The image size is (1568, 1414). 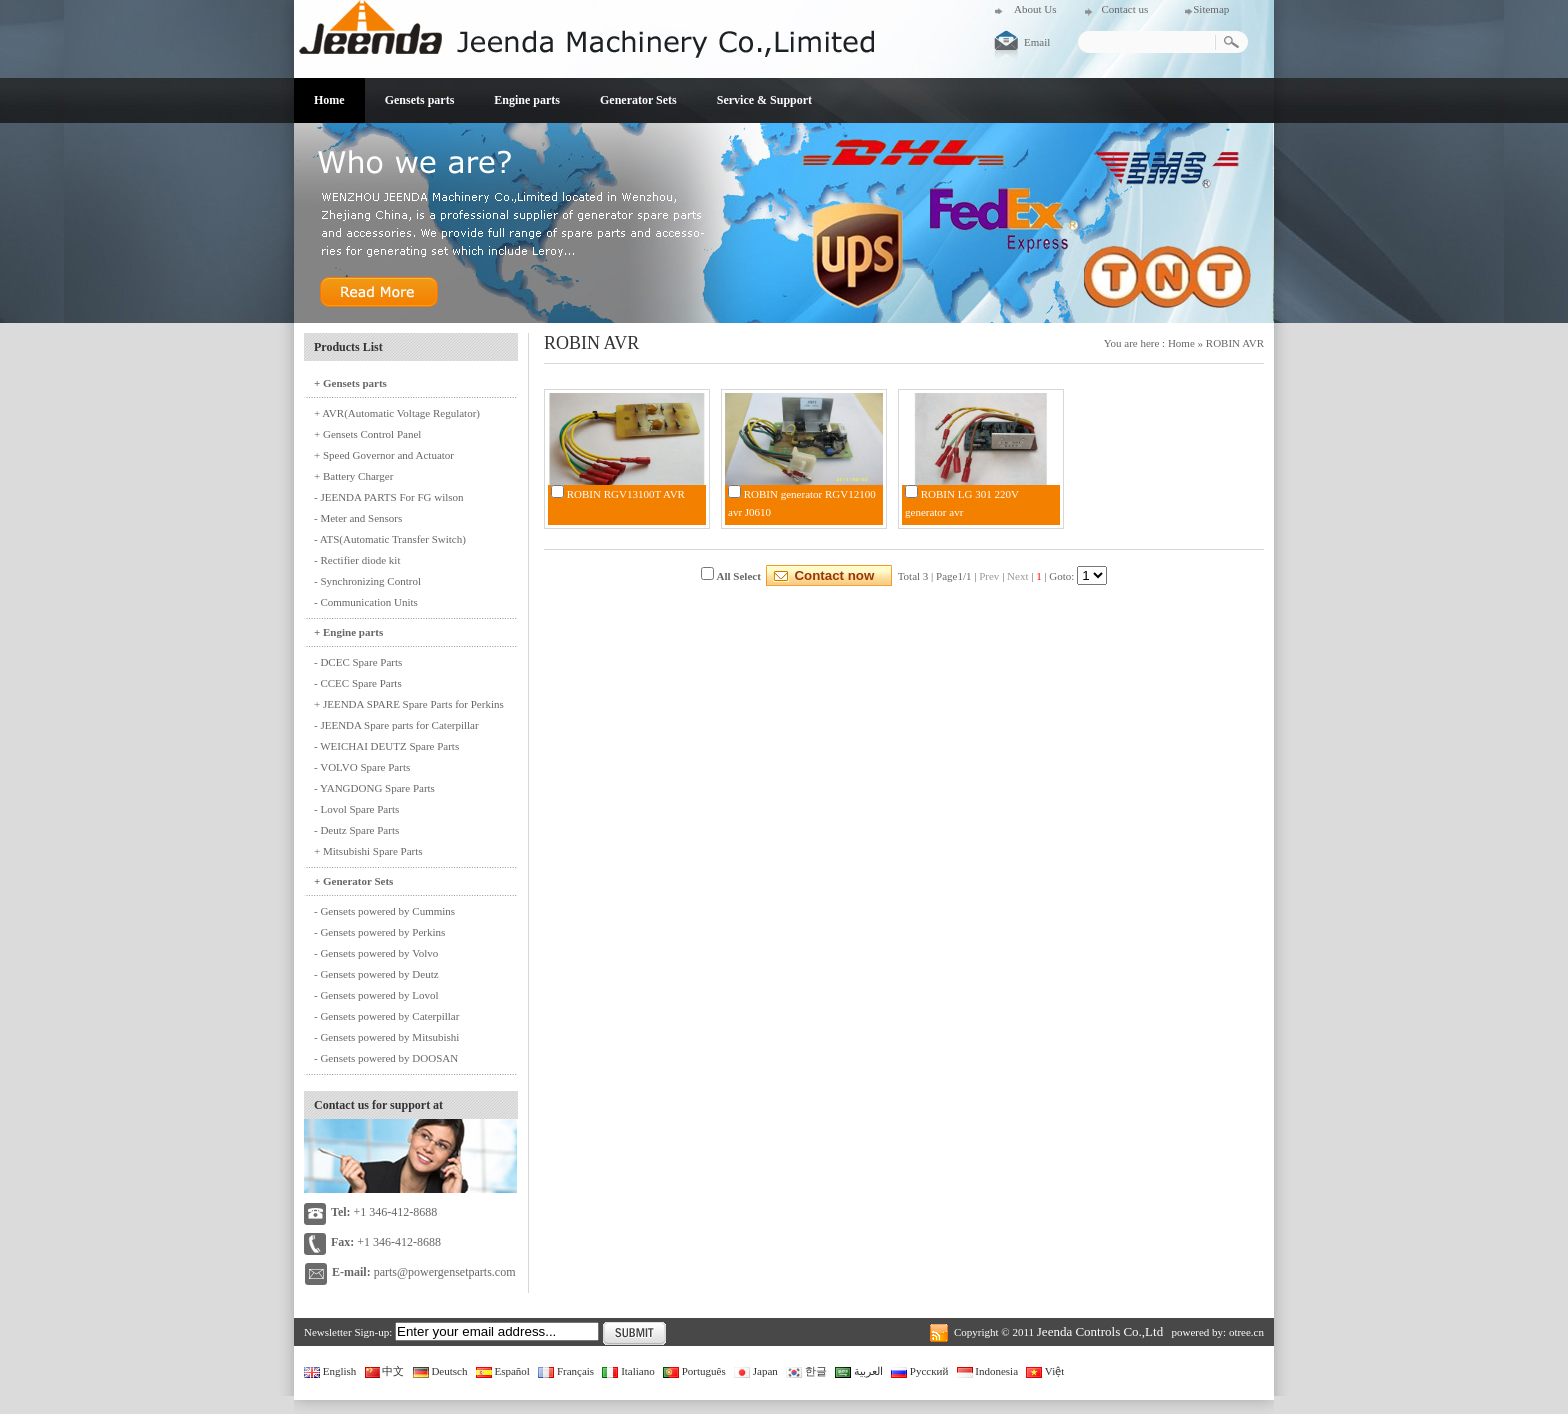 What do you see at coordinates (368, 851) in the screenshot?
I see `+ Mitsubishi Spare Parts` at bounding box center [368, 851].